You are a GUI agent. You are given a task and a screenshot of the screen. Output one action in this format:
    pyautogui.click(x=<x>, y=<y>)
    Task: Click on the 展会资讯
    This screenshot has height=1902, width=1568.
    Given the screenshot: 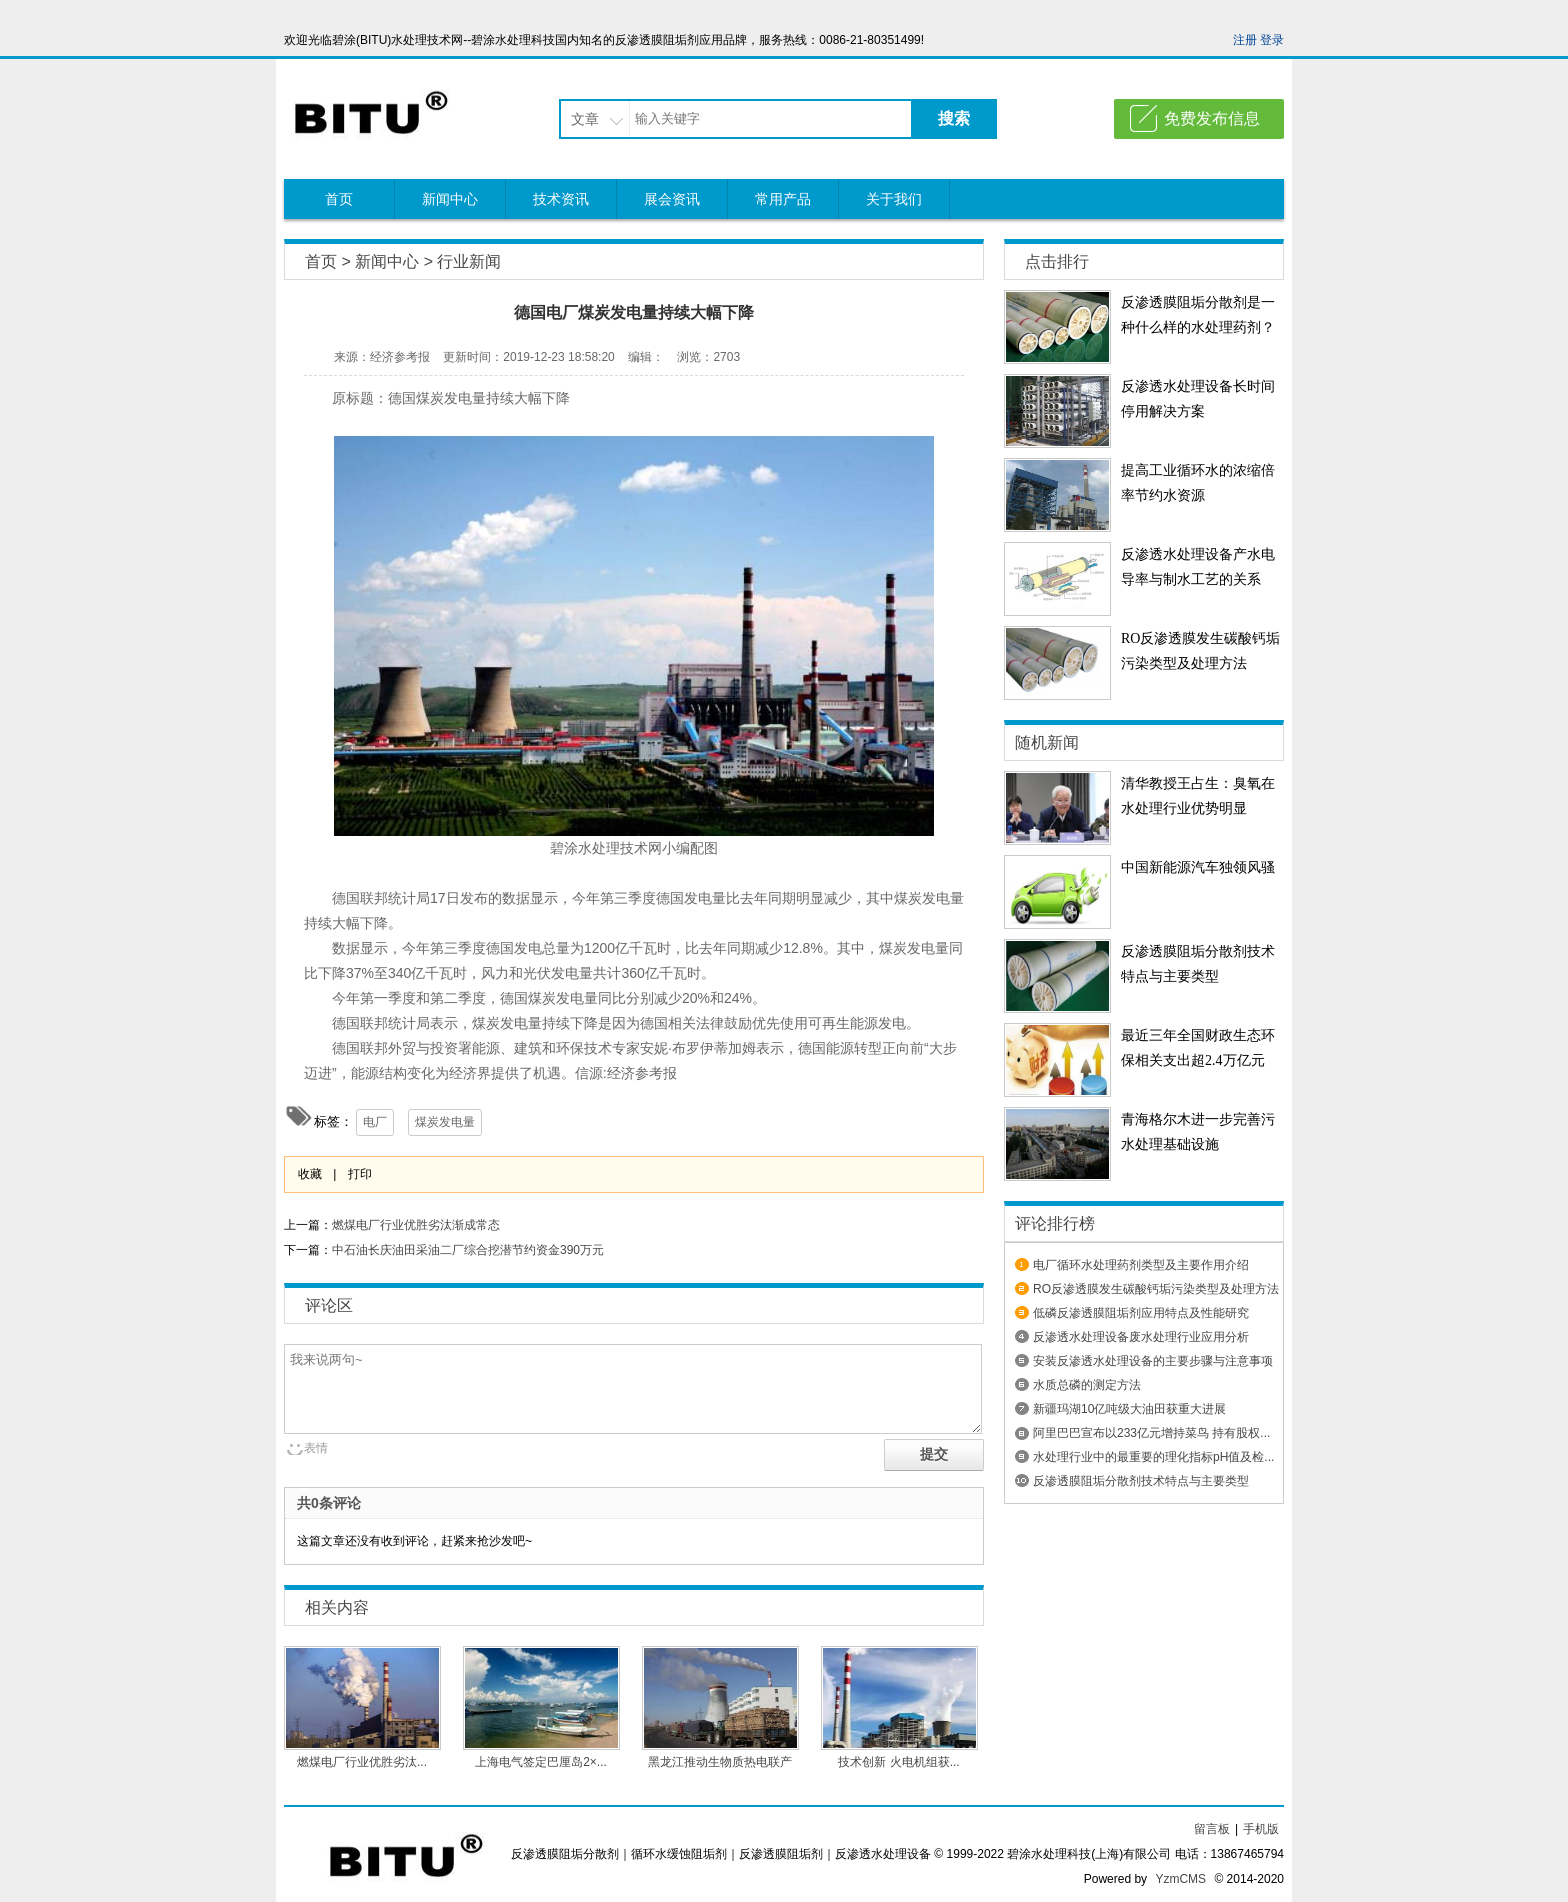 What is the action you would take?
    pyautogui.click(x=672, y=199)
    